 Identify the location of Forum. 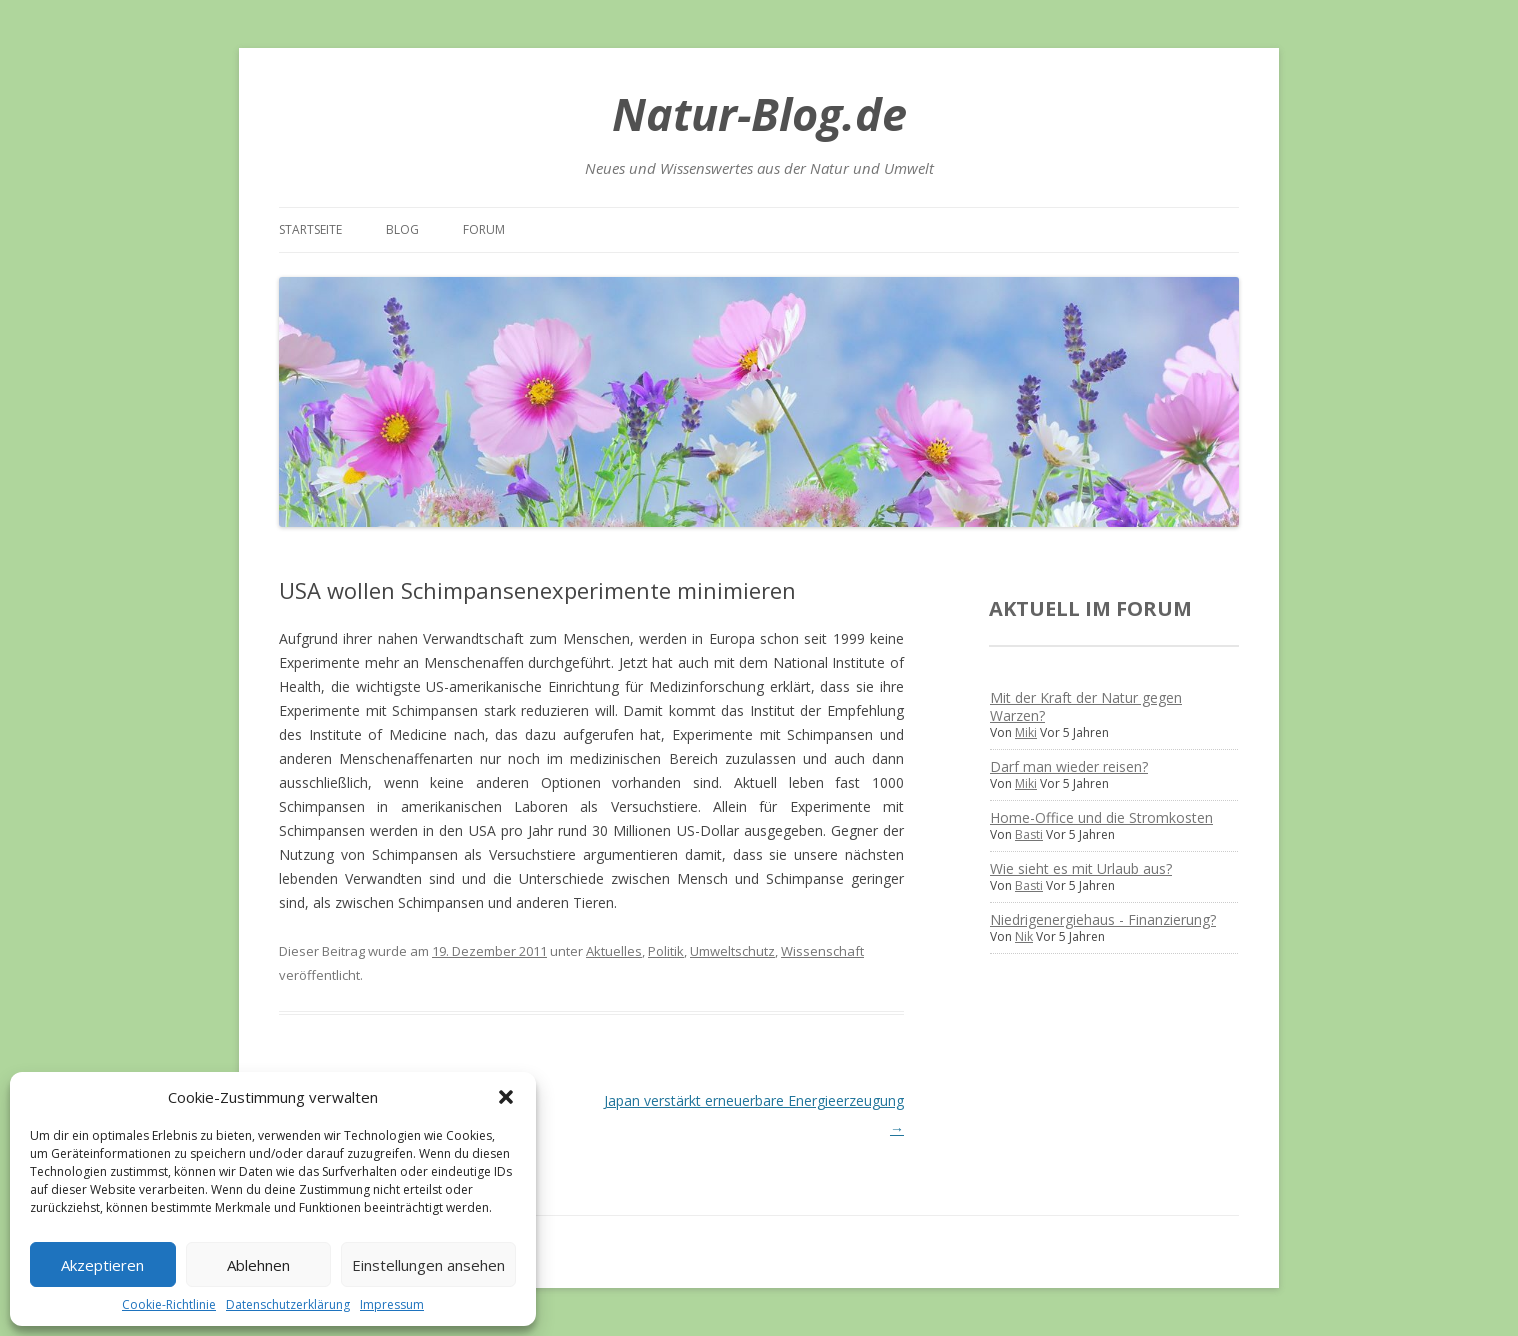
(484, 229).